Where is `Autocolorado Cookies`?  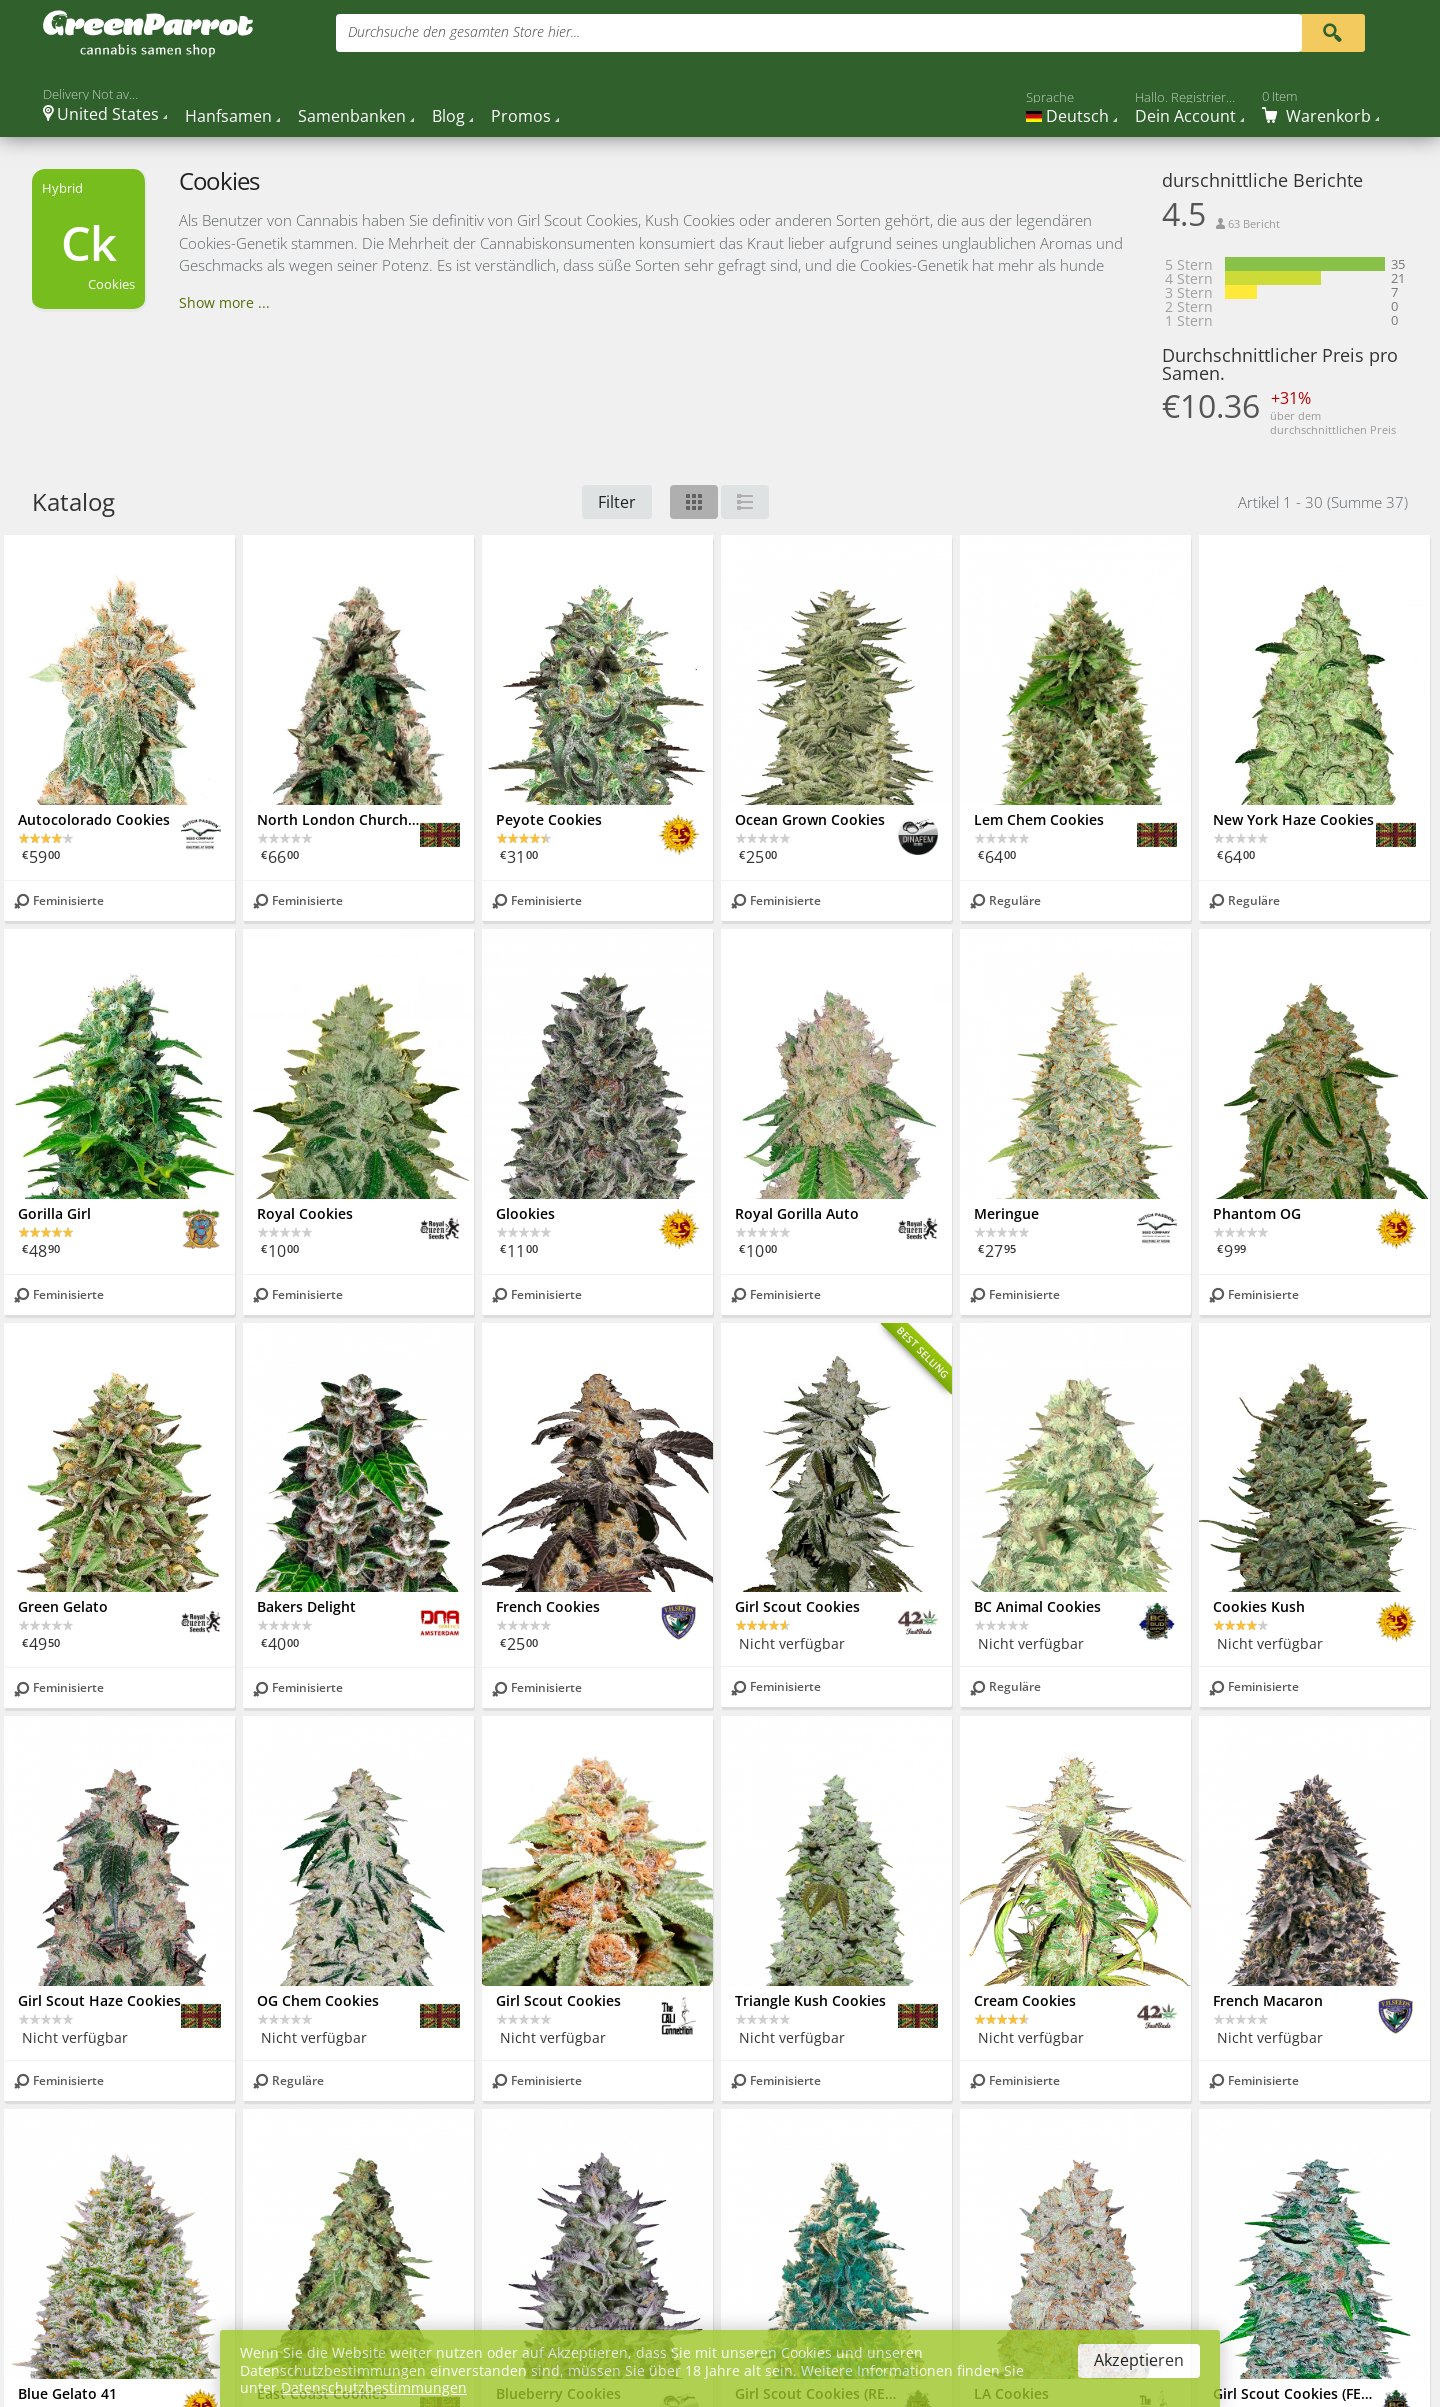 Autocolorado Cookies is located at coordinates (94, 819).